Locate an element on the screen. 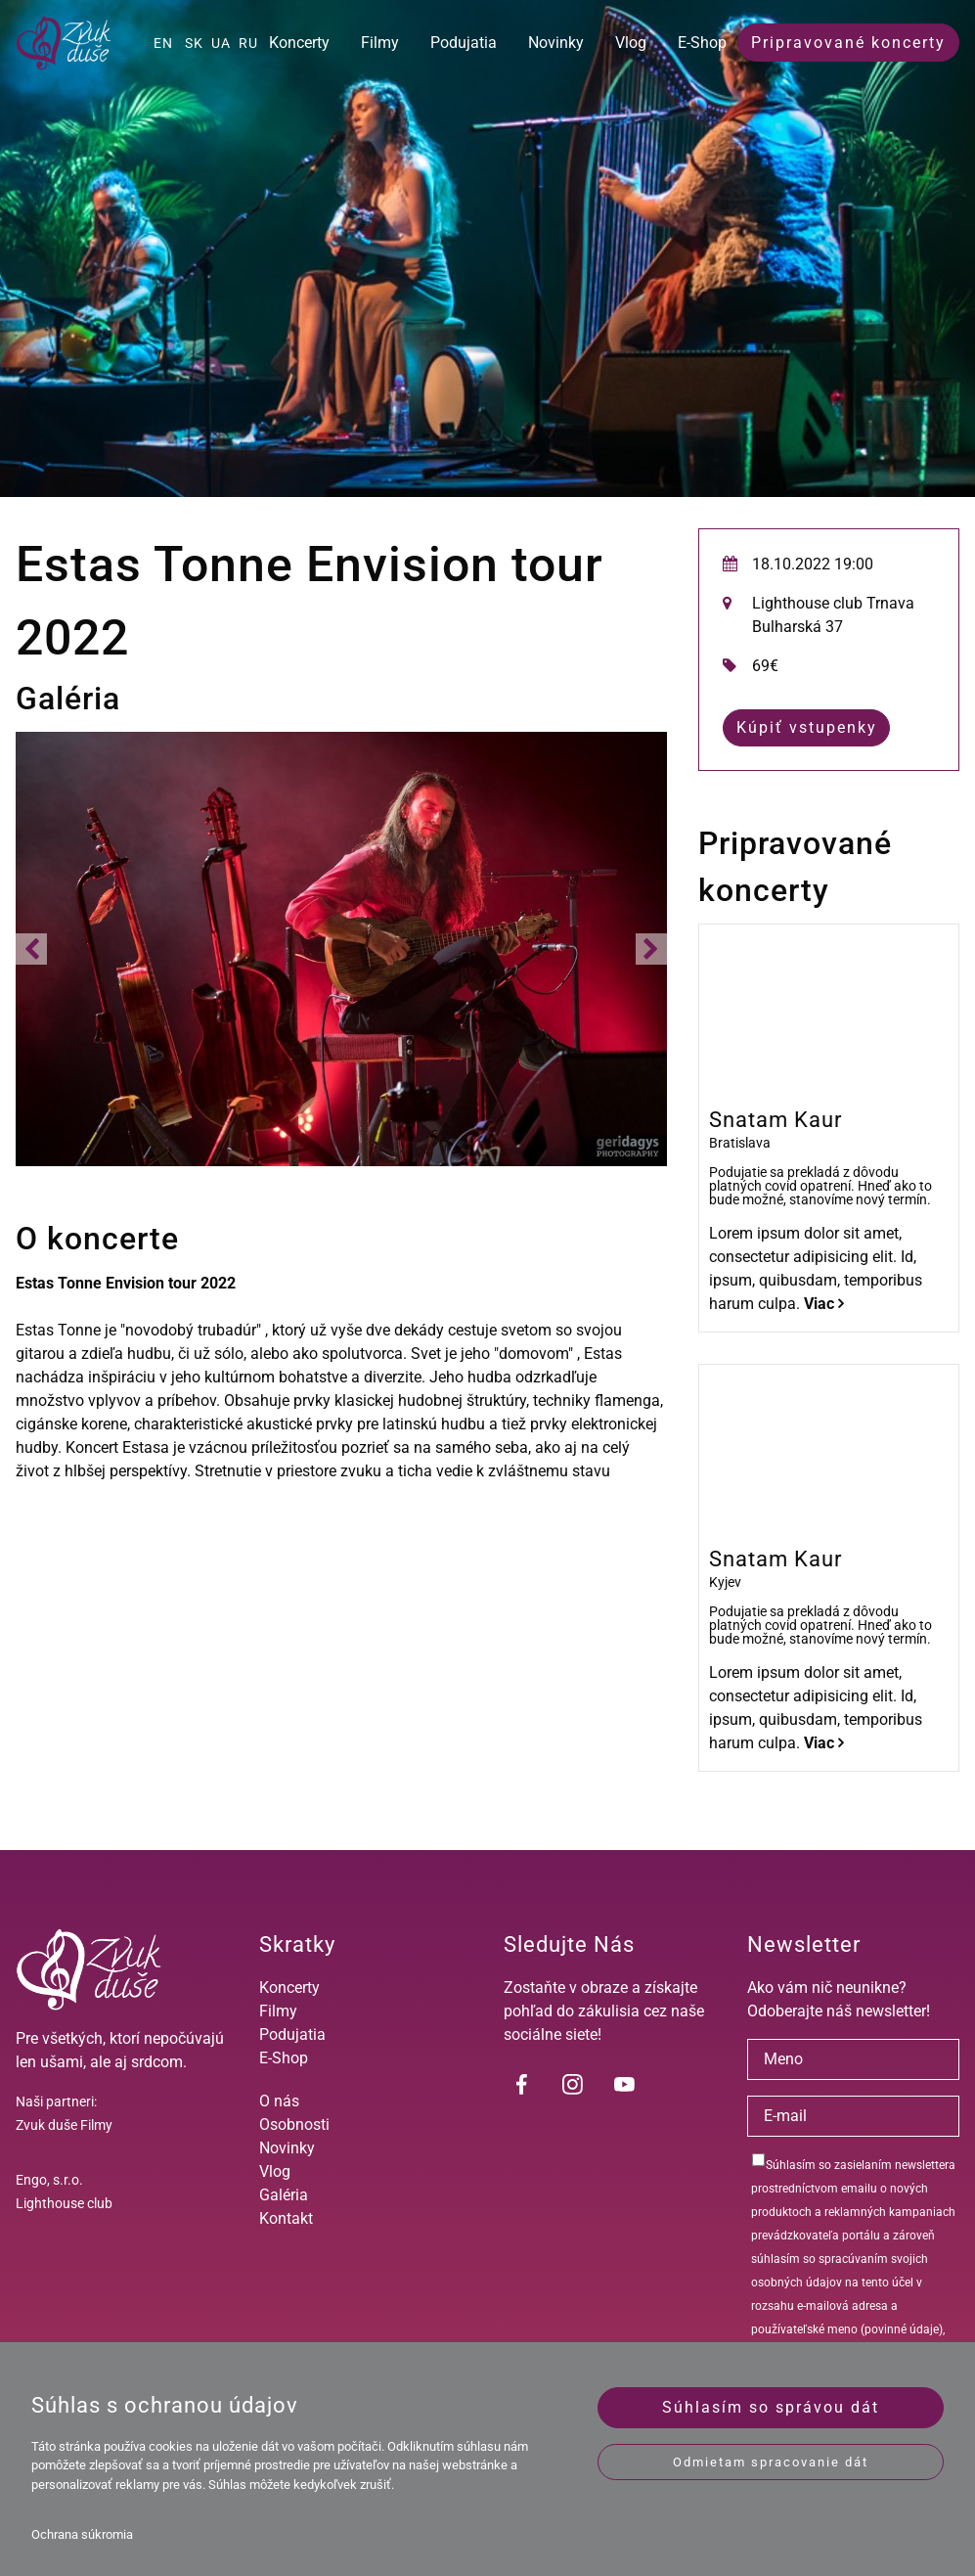 Image resolution: width=975 pixels, height=2576 pixels. Kúpiť vstupenky is located at coordinates (806, 727).